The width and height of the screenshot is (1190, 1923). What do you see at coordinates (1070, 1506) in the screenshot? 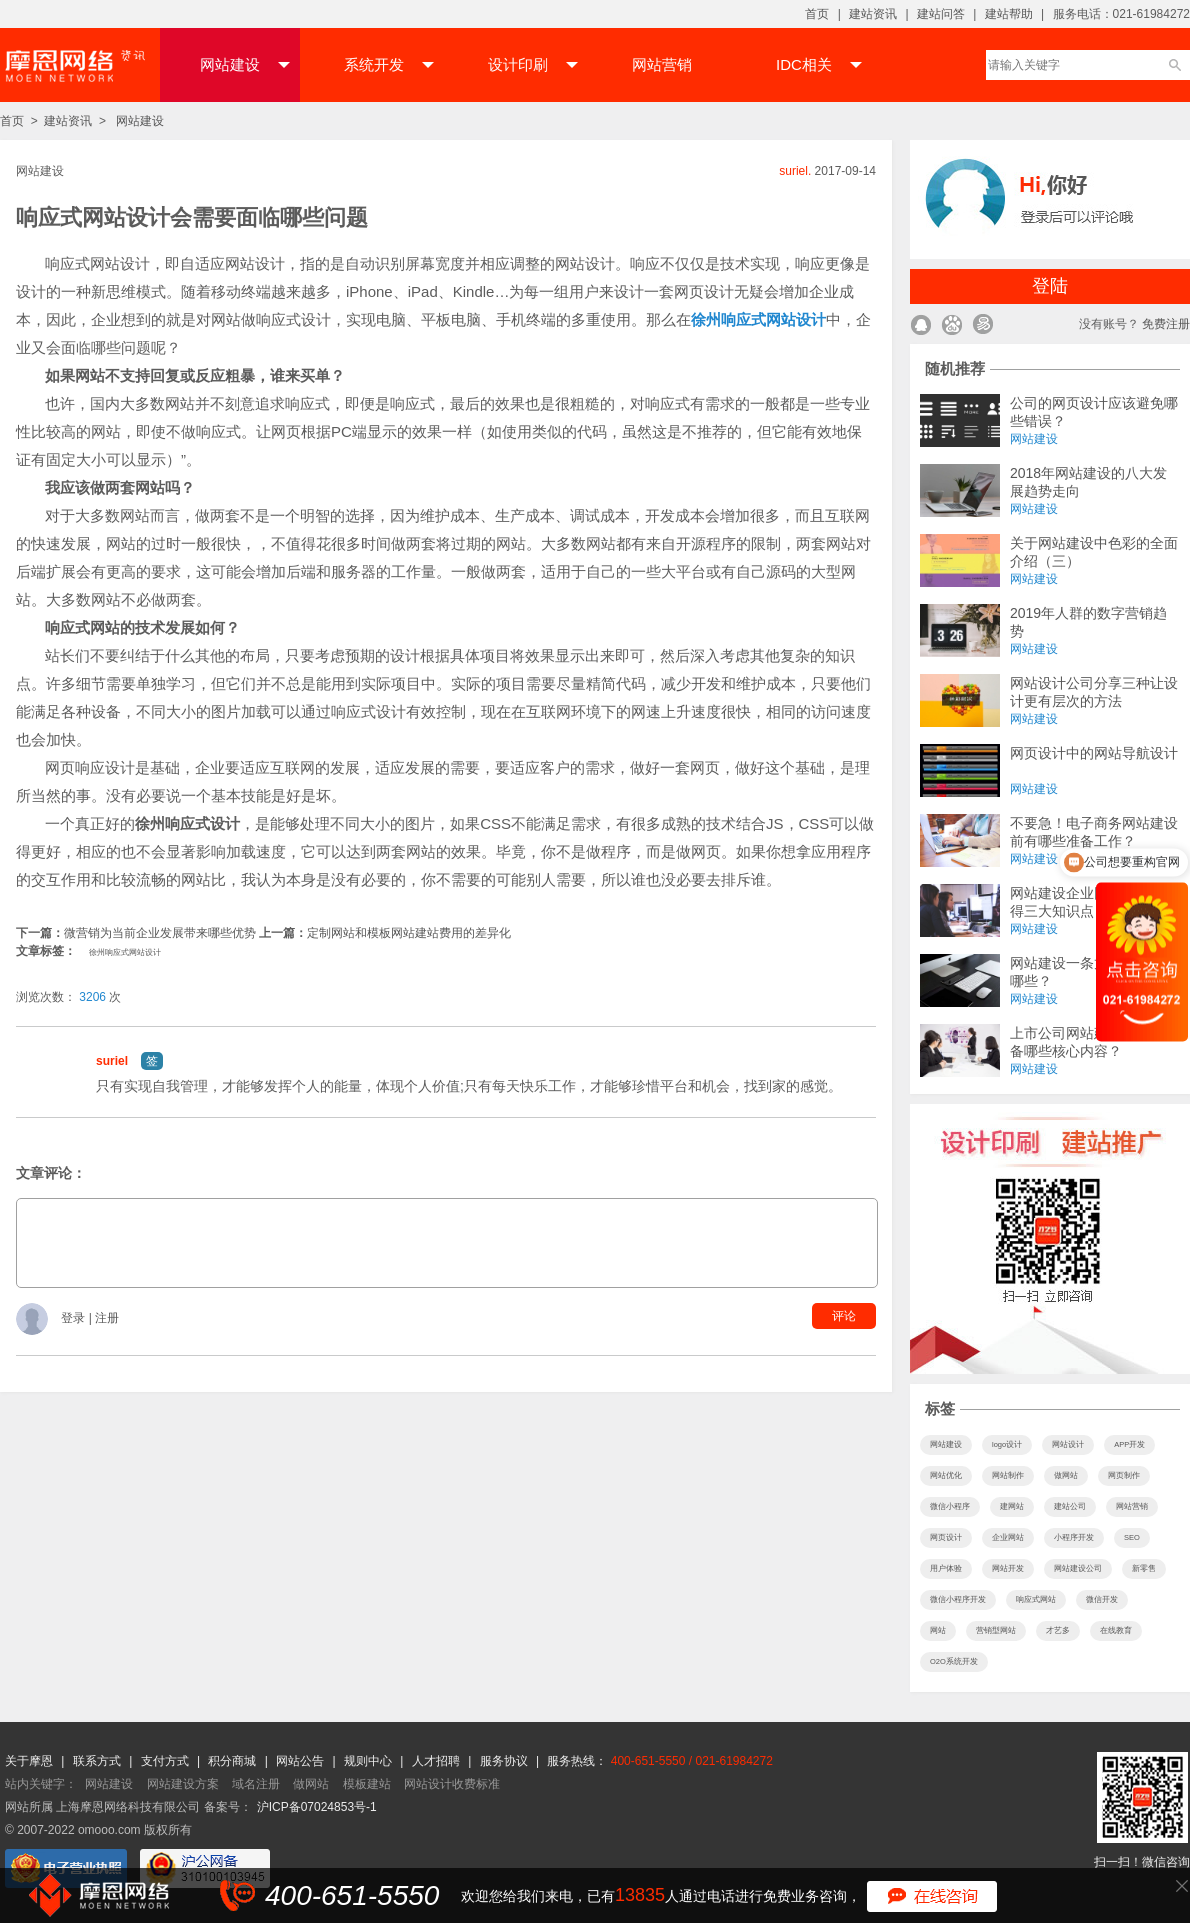
I see `建站公司` at bounding box center [1070, 1506].